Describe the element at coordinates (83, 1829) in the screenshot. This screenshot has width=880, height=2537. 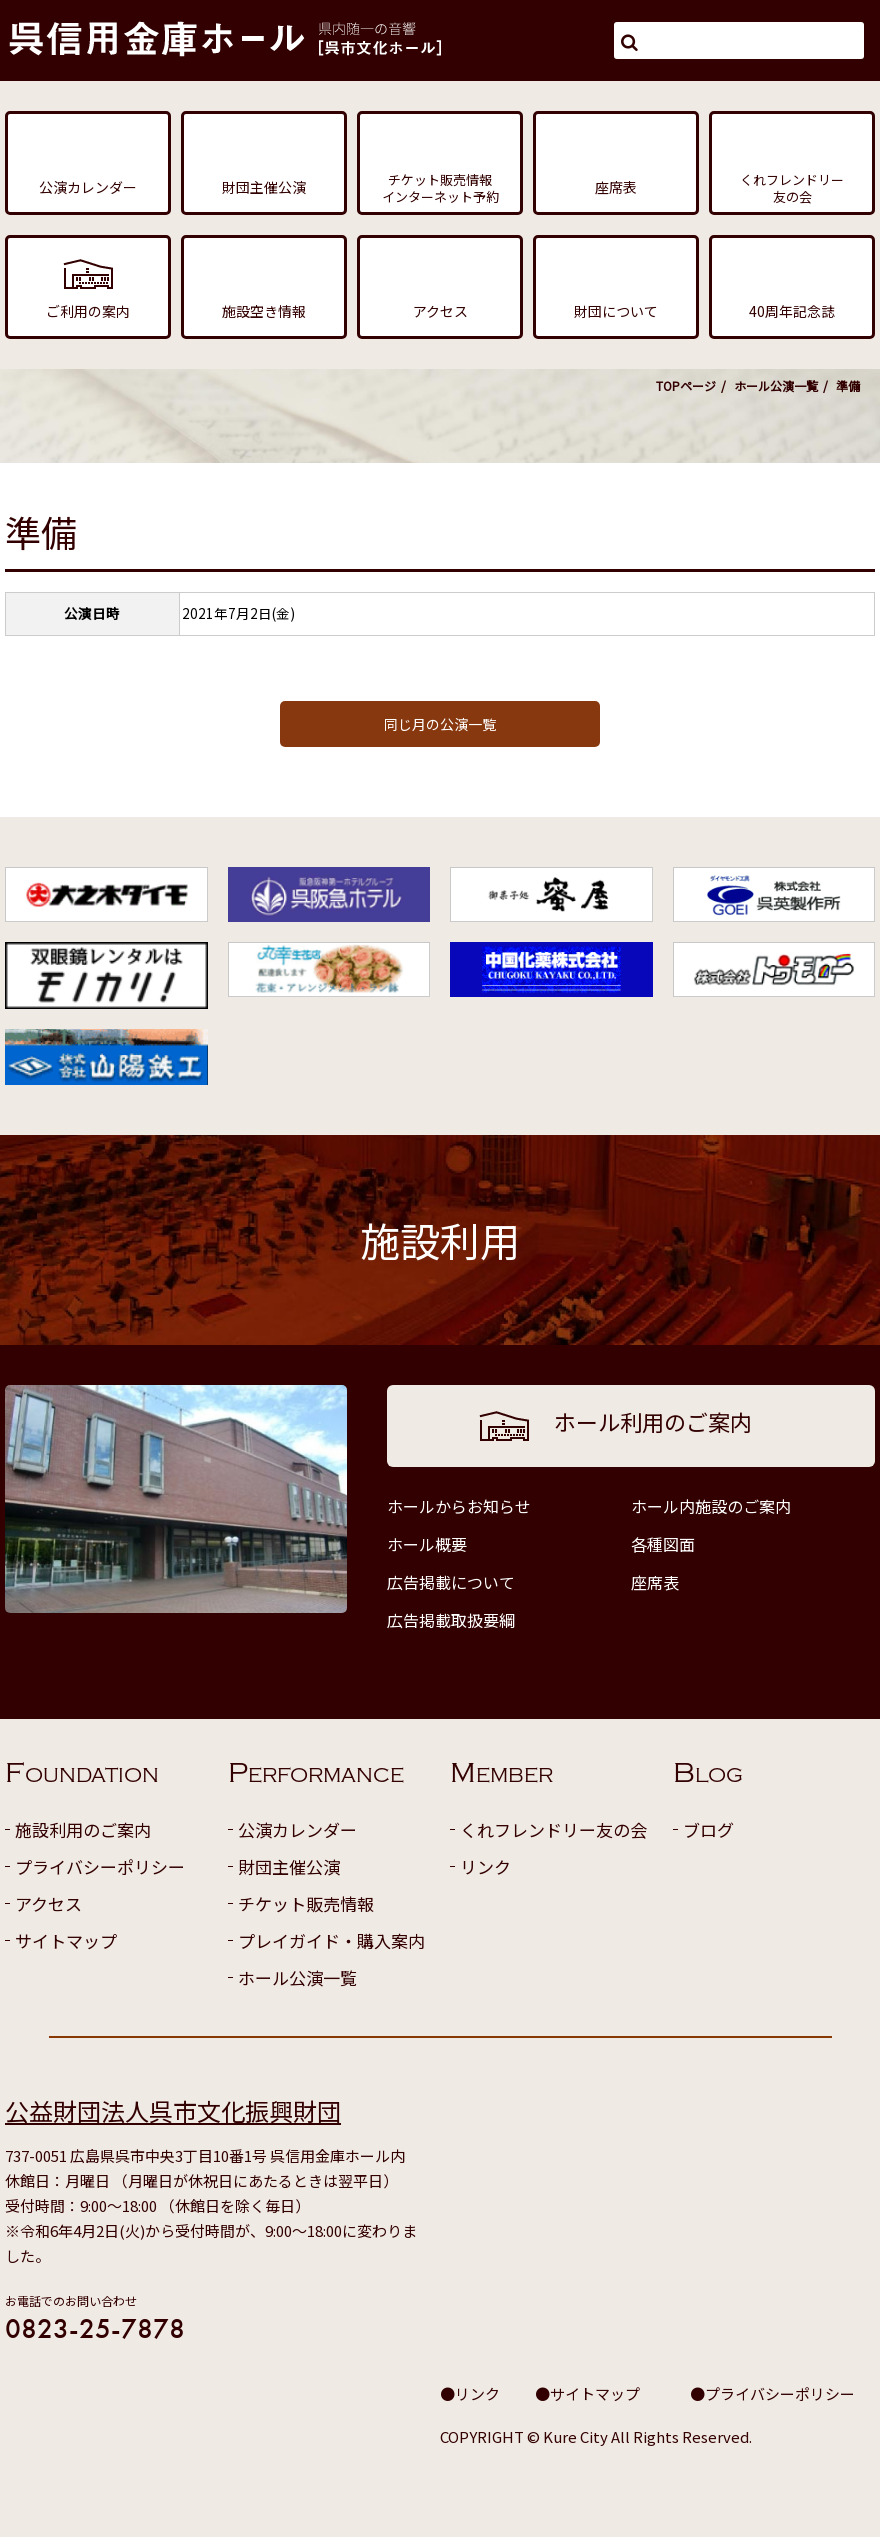
I see `施設利用のご案内` at that location.